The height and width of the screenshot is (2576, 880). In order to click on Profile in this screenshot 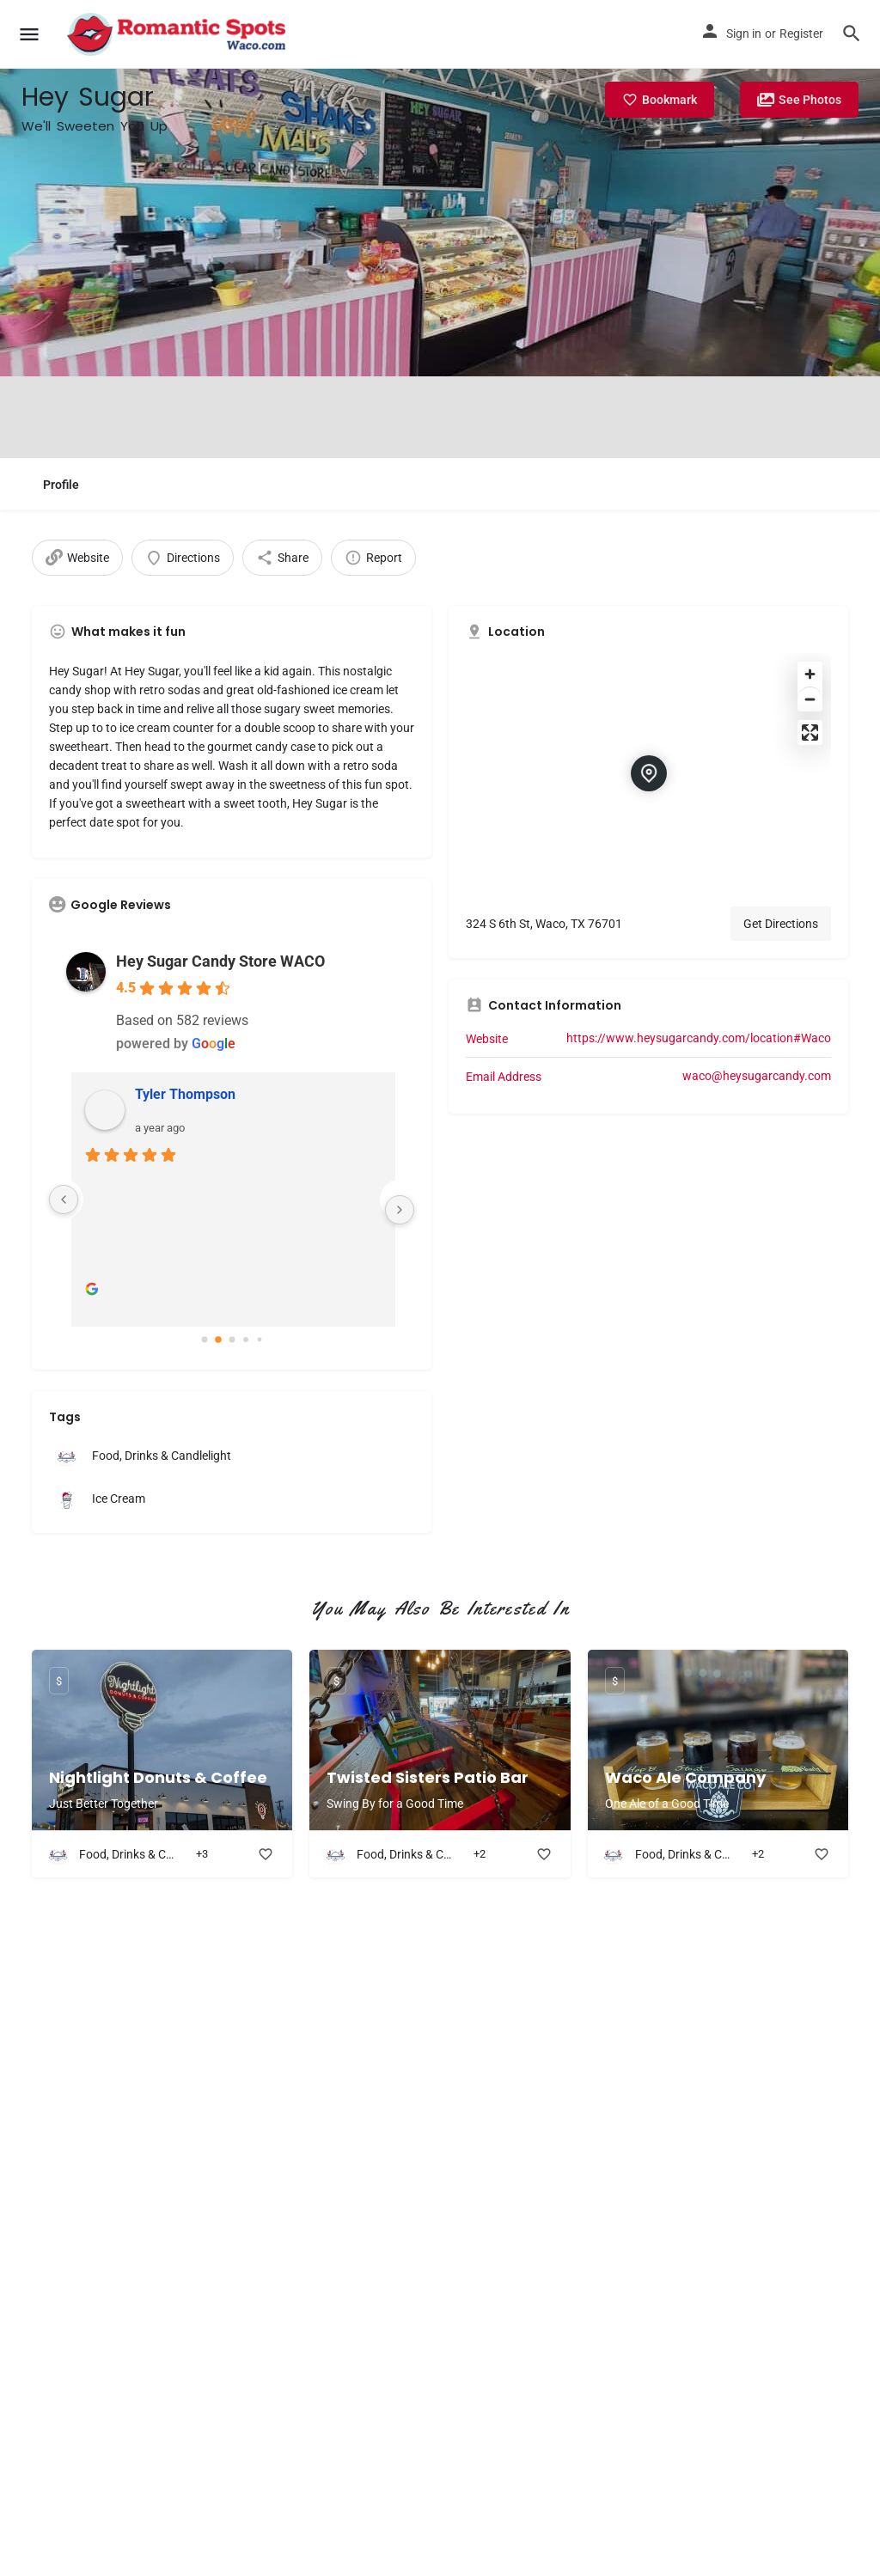, I will do `click(61, 484)`.